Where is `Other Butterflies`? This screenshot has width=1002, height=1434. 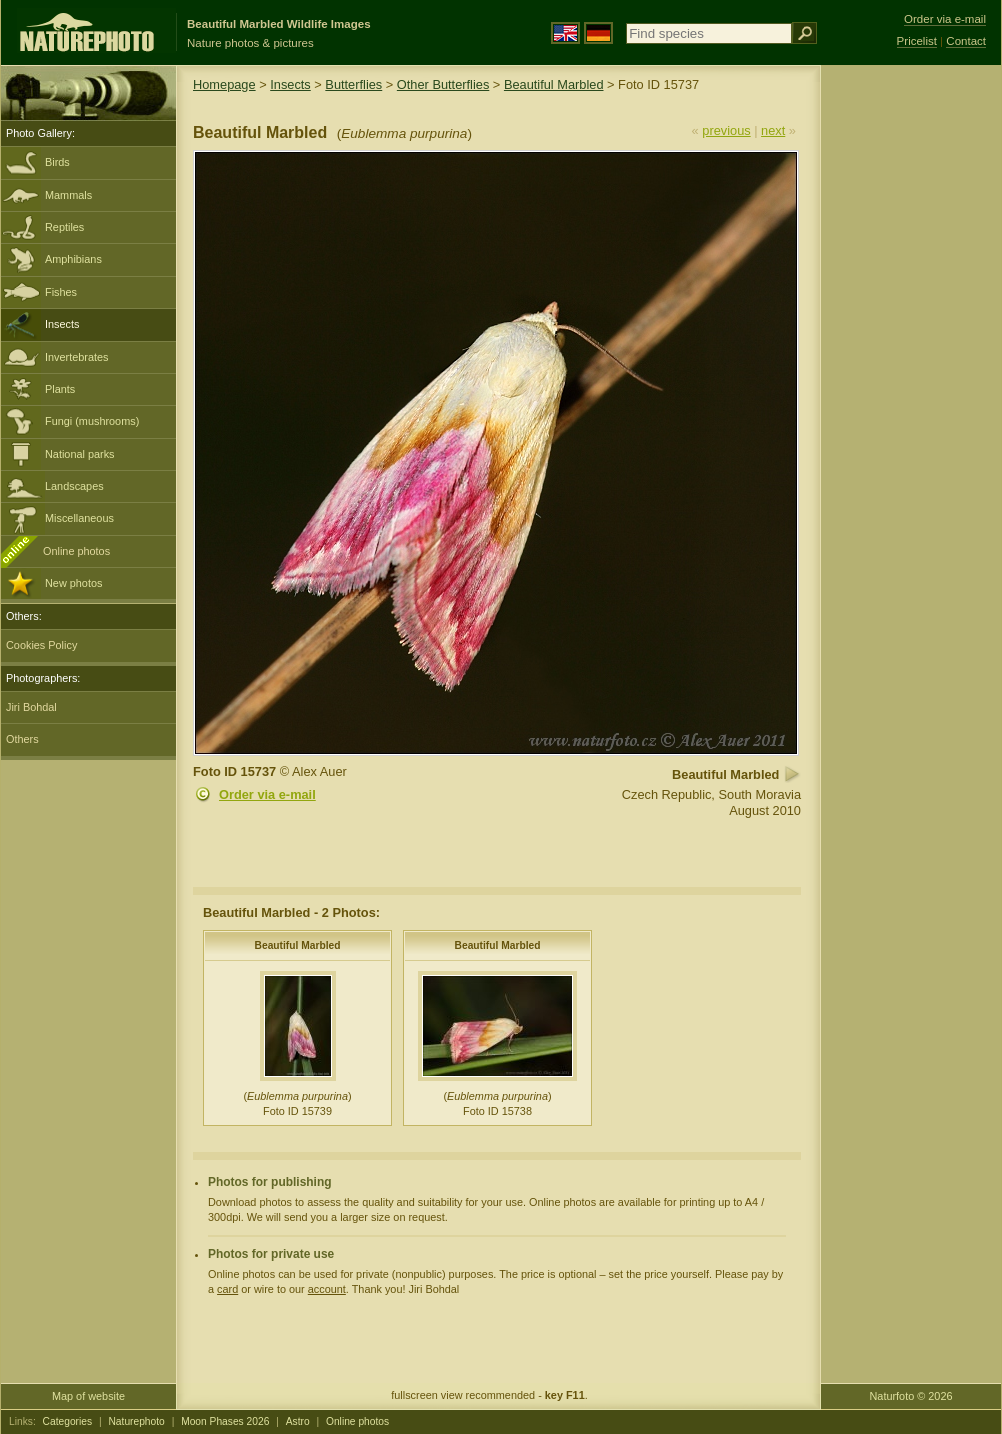 Other Butterflies is located at coordinates (443, 84).